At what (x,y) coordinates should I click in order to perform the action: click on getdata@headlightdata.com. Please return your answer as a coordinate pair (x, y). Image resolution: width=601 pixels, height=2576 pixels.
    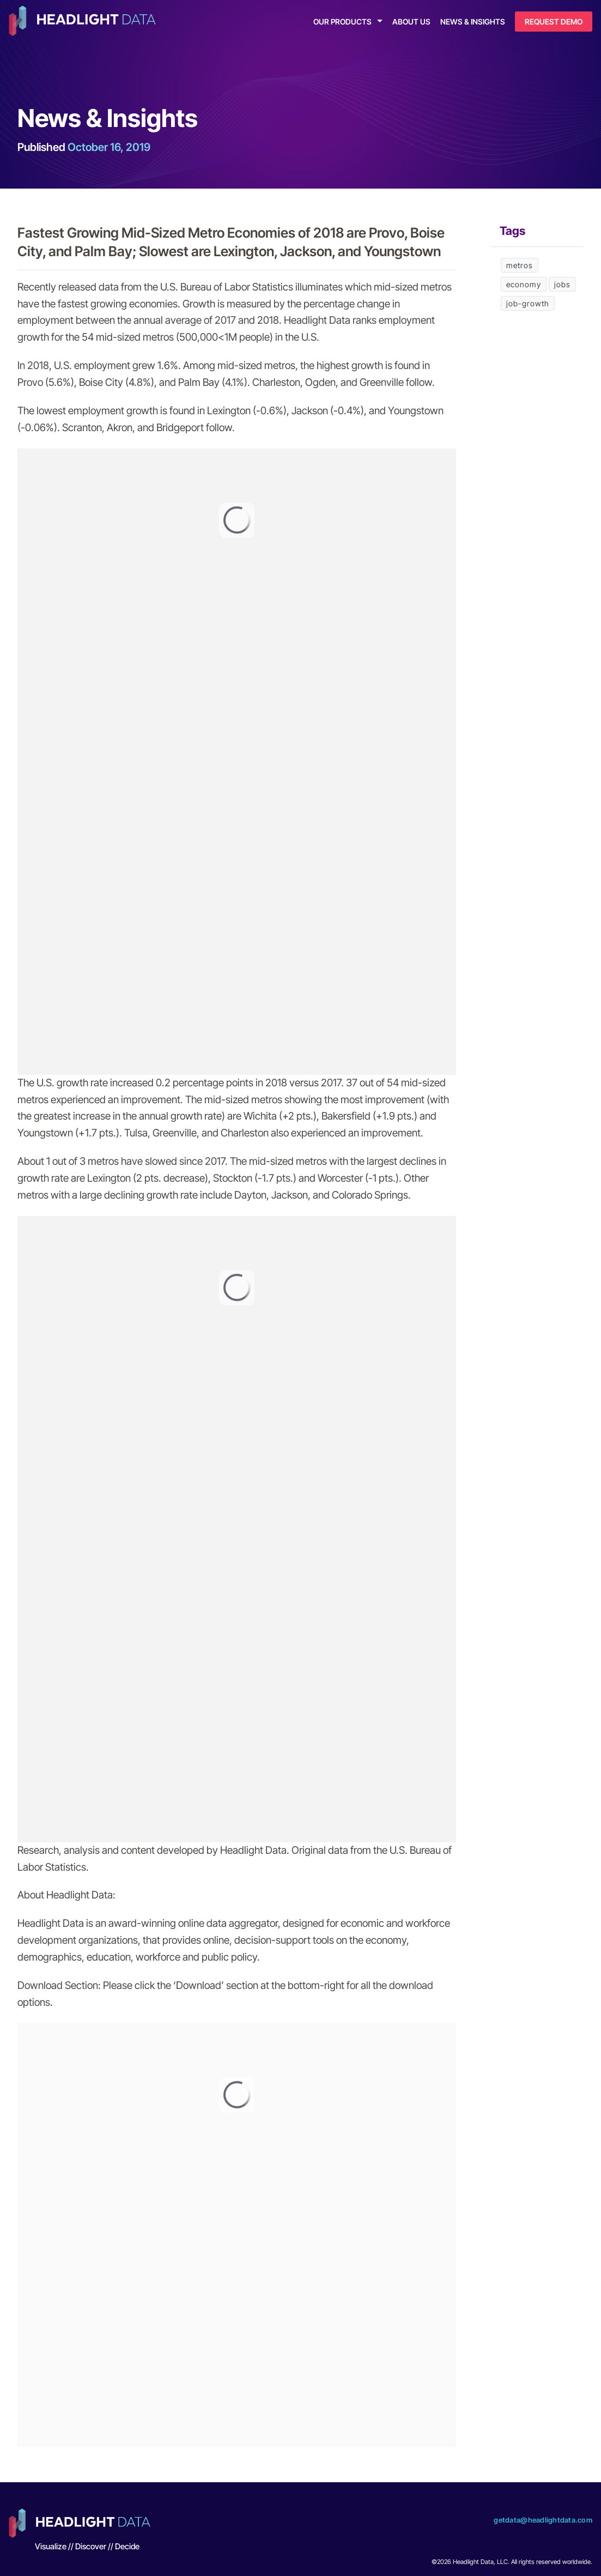
    Looking at the image, I should click on (543, 2519).